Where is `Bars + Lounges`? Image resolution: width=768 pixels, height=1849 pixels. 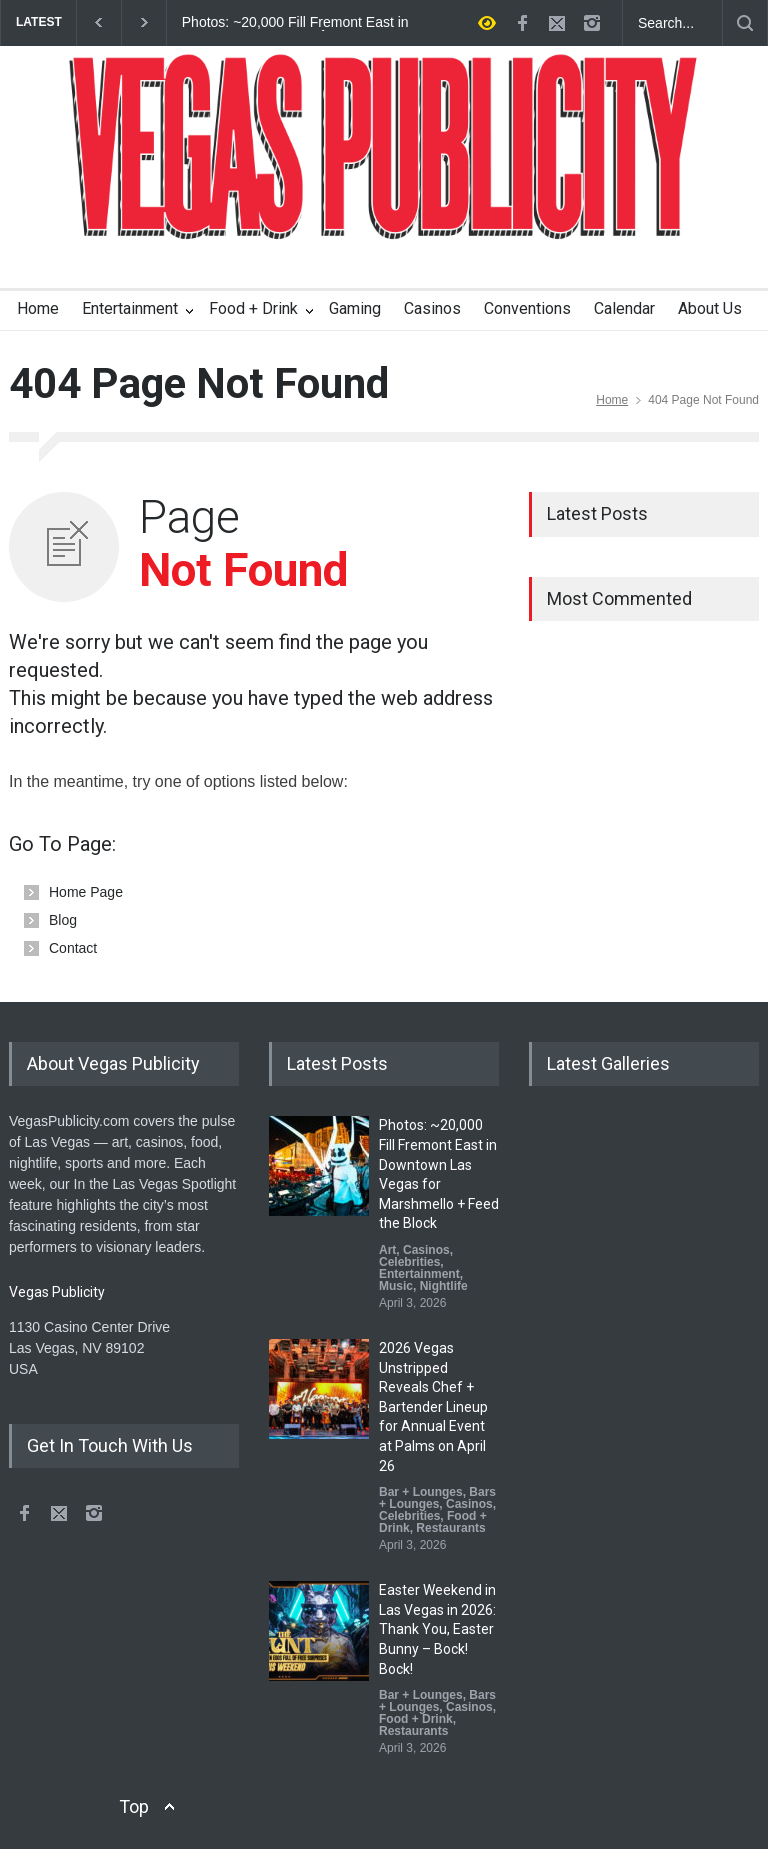
Bars + Lounges is located at coordinates (437, 1498).